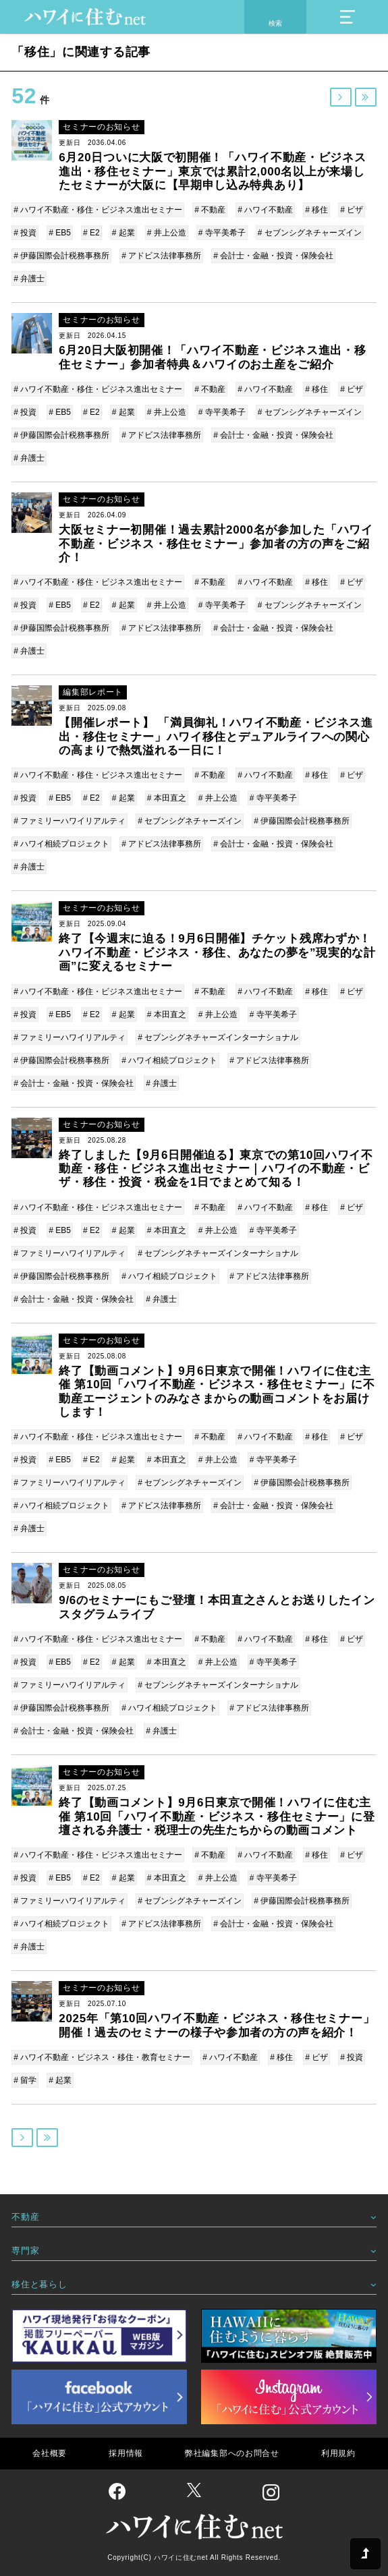  Describe the element at coordinates (91, 232) in the screenshot. I see `# E2` at that location.